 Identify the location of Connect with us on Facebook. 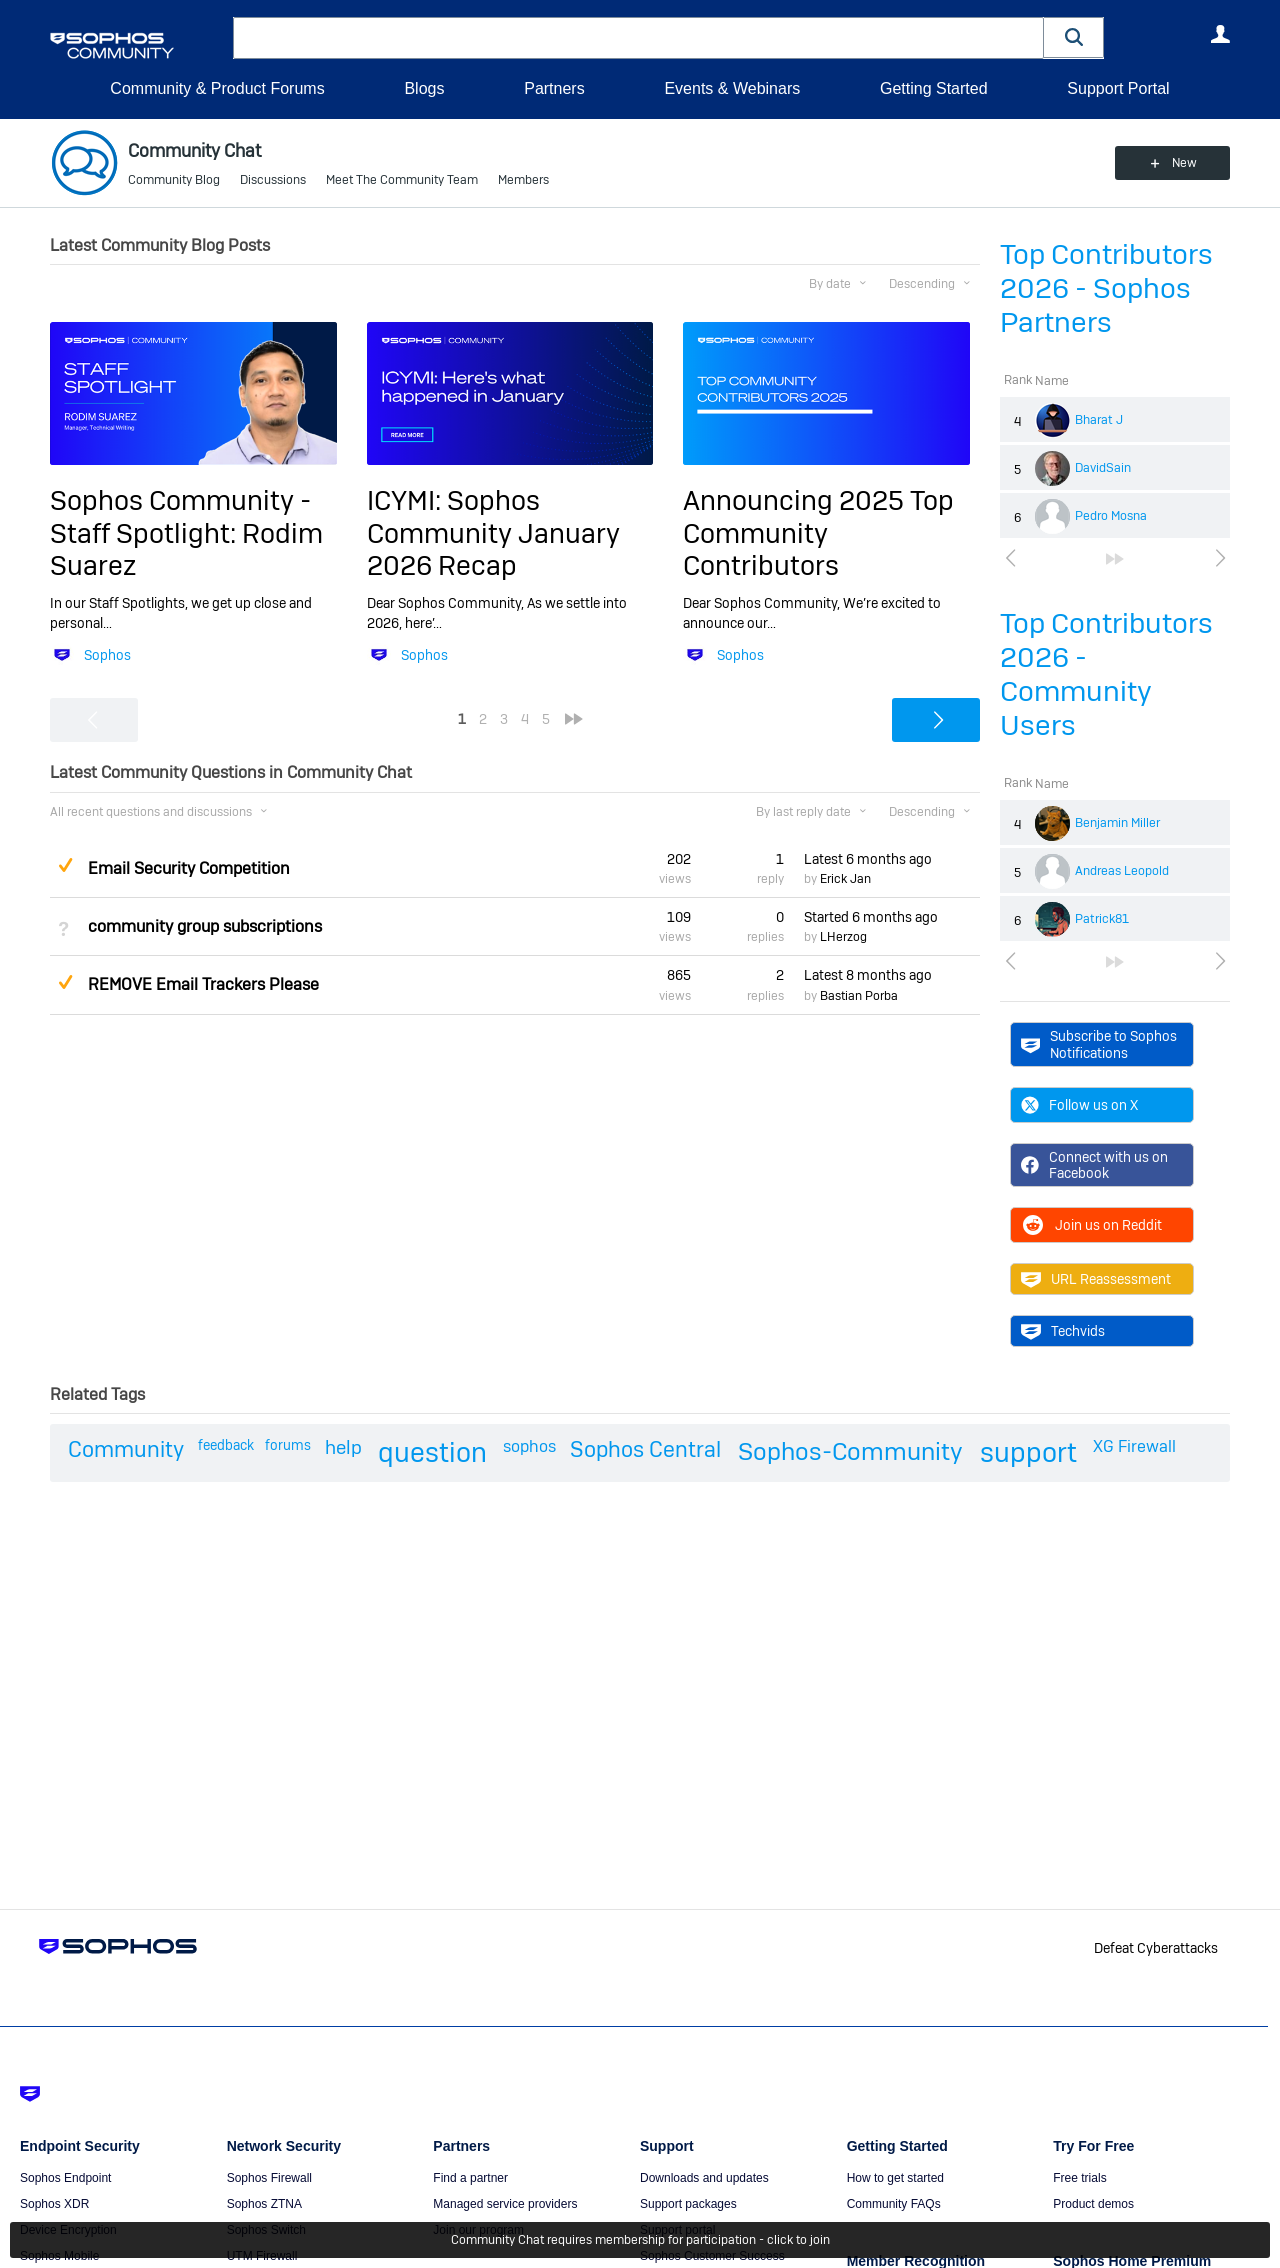
(1094, 1165).